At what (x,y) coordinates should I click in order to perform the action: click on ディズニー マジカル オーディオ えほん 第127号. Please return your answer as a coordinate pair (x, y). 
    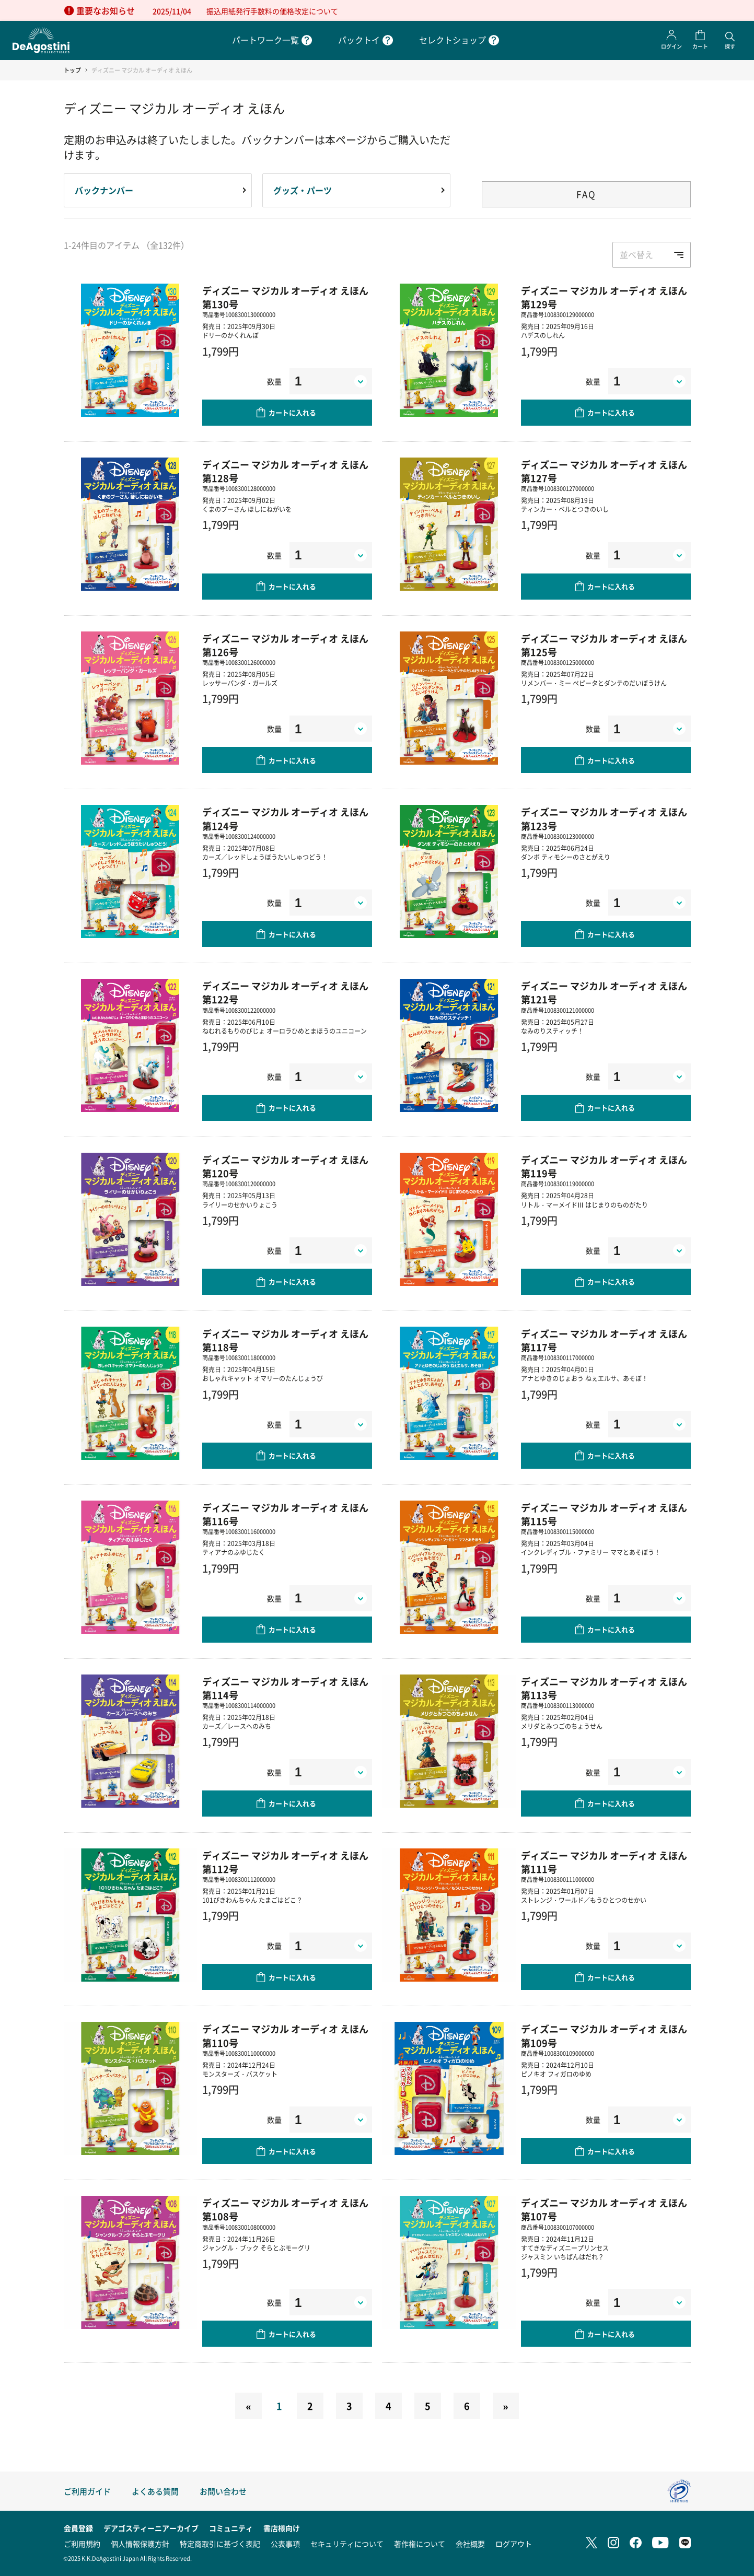
    Looking at the image, I should click on (604, 471).